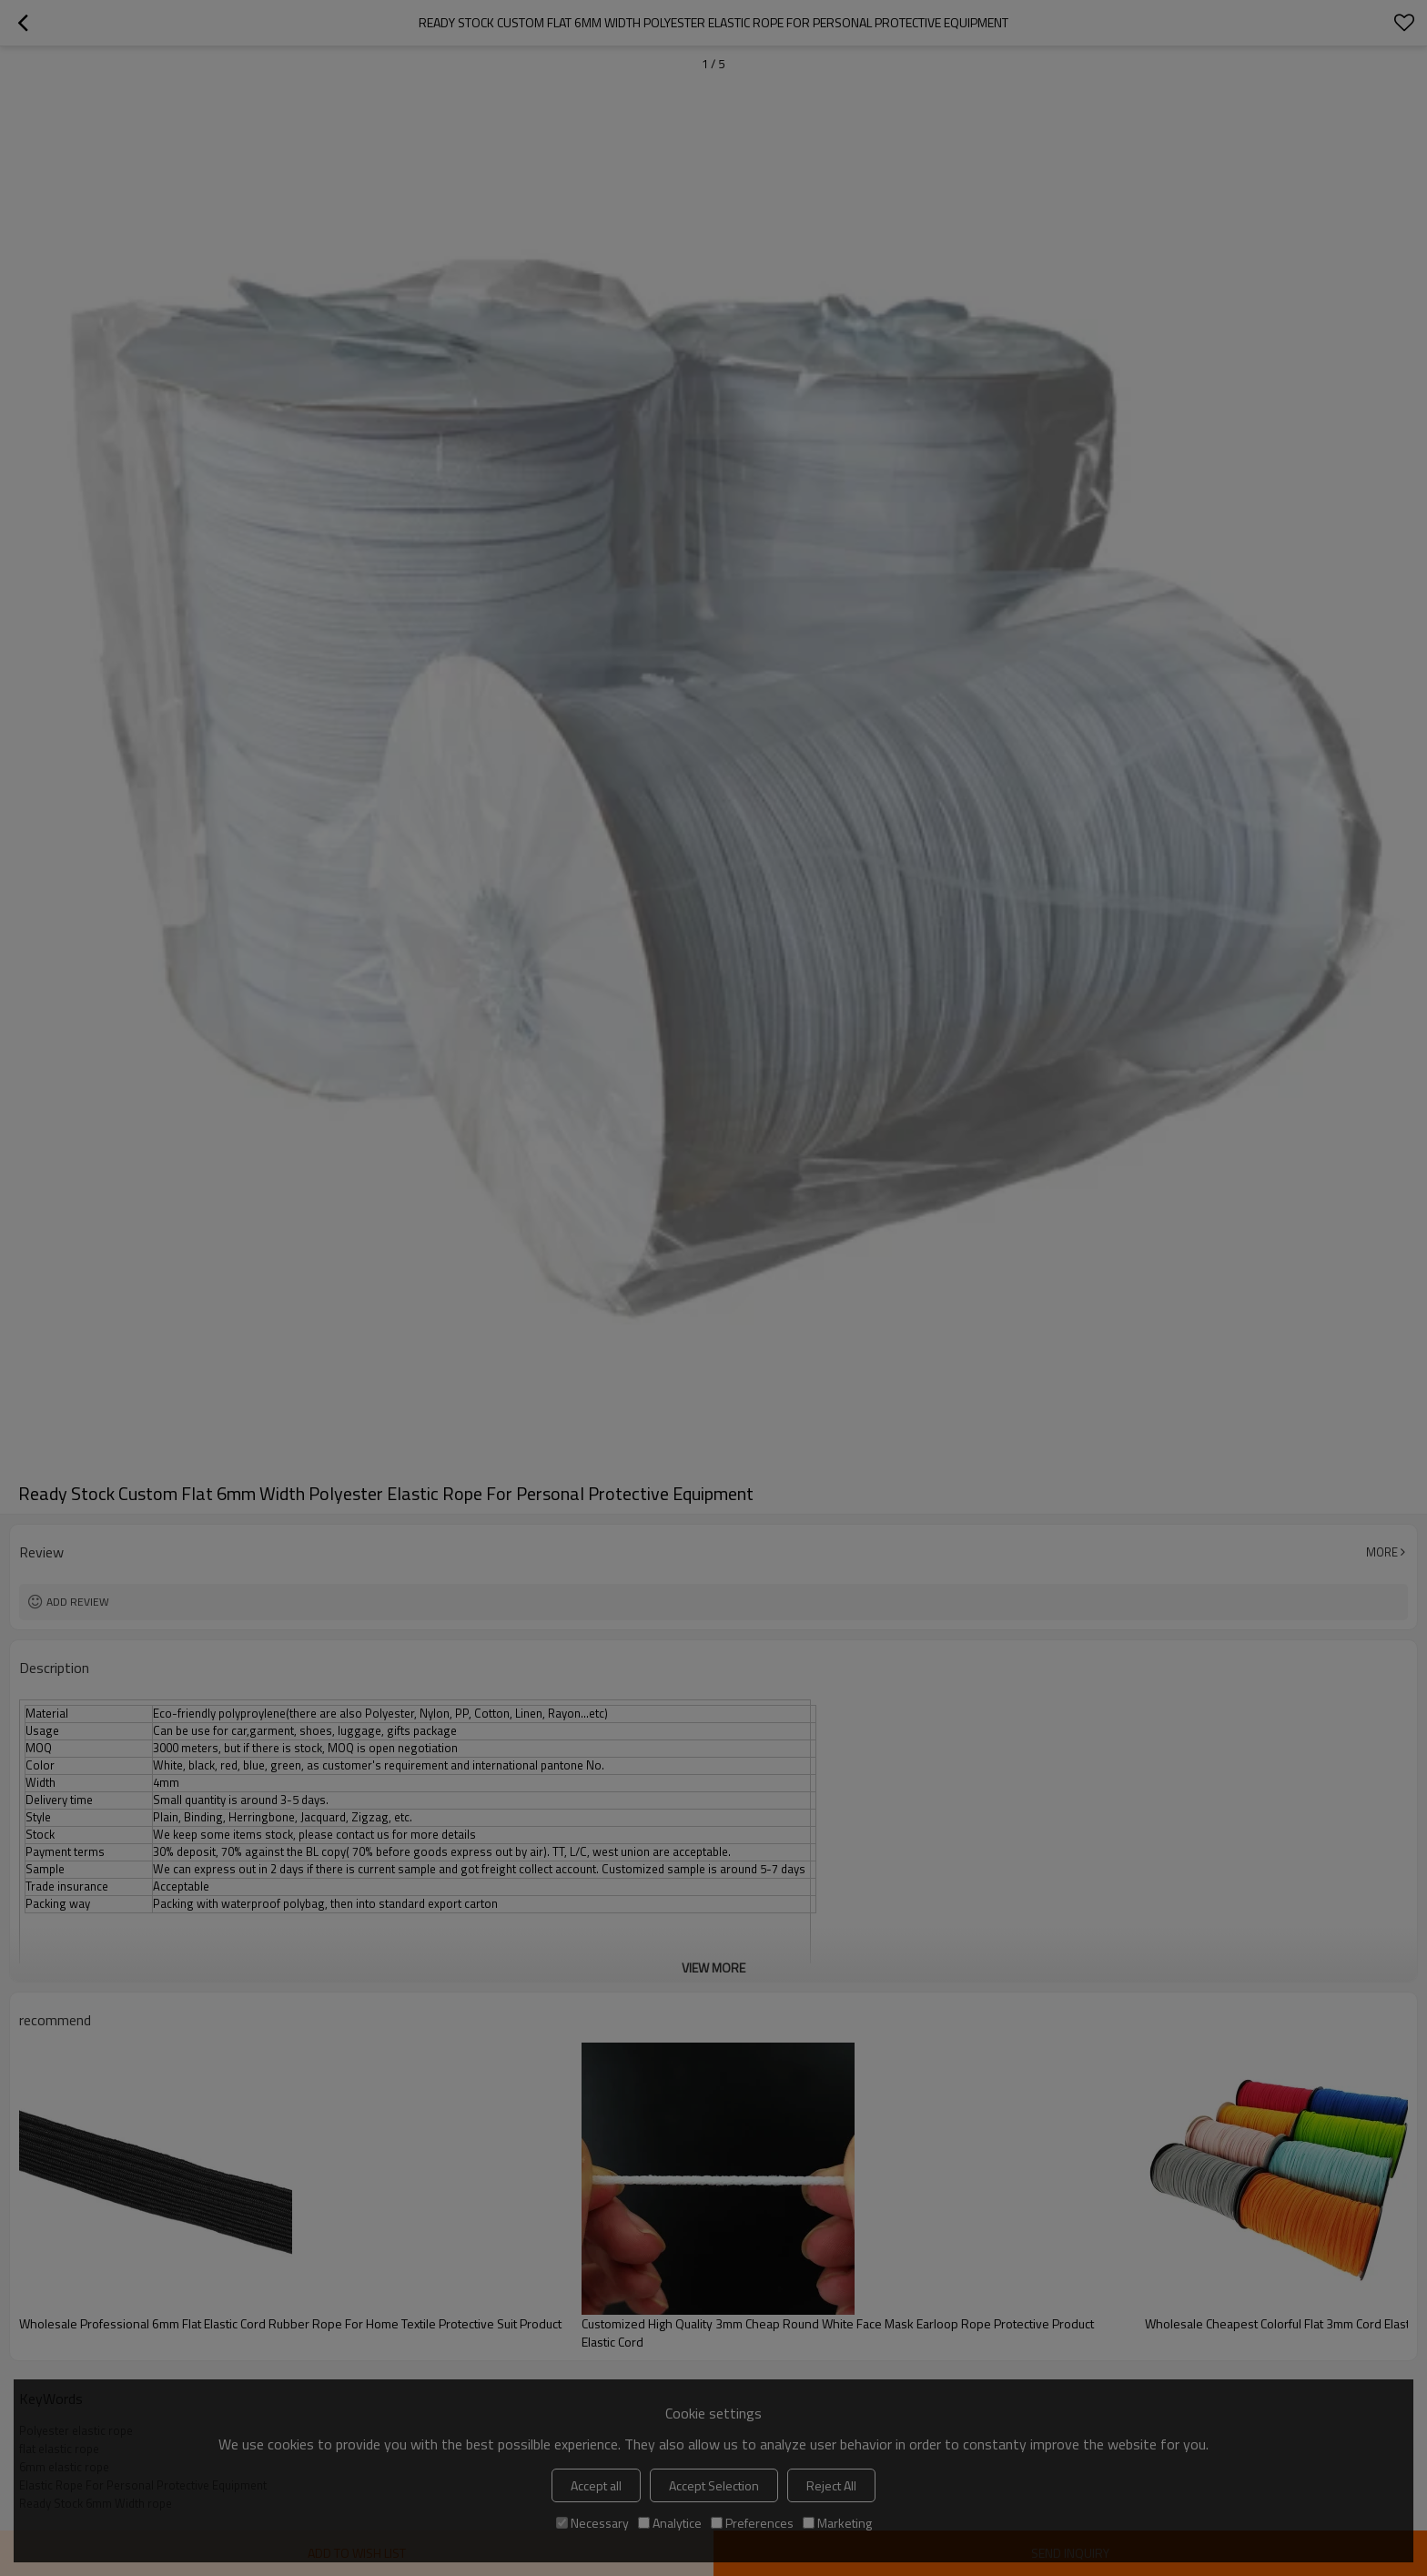 This screenshot has height=2576, width=1427. I want to click on More, so click(1382, 1552).